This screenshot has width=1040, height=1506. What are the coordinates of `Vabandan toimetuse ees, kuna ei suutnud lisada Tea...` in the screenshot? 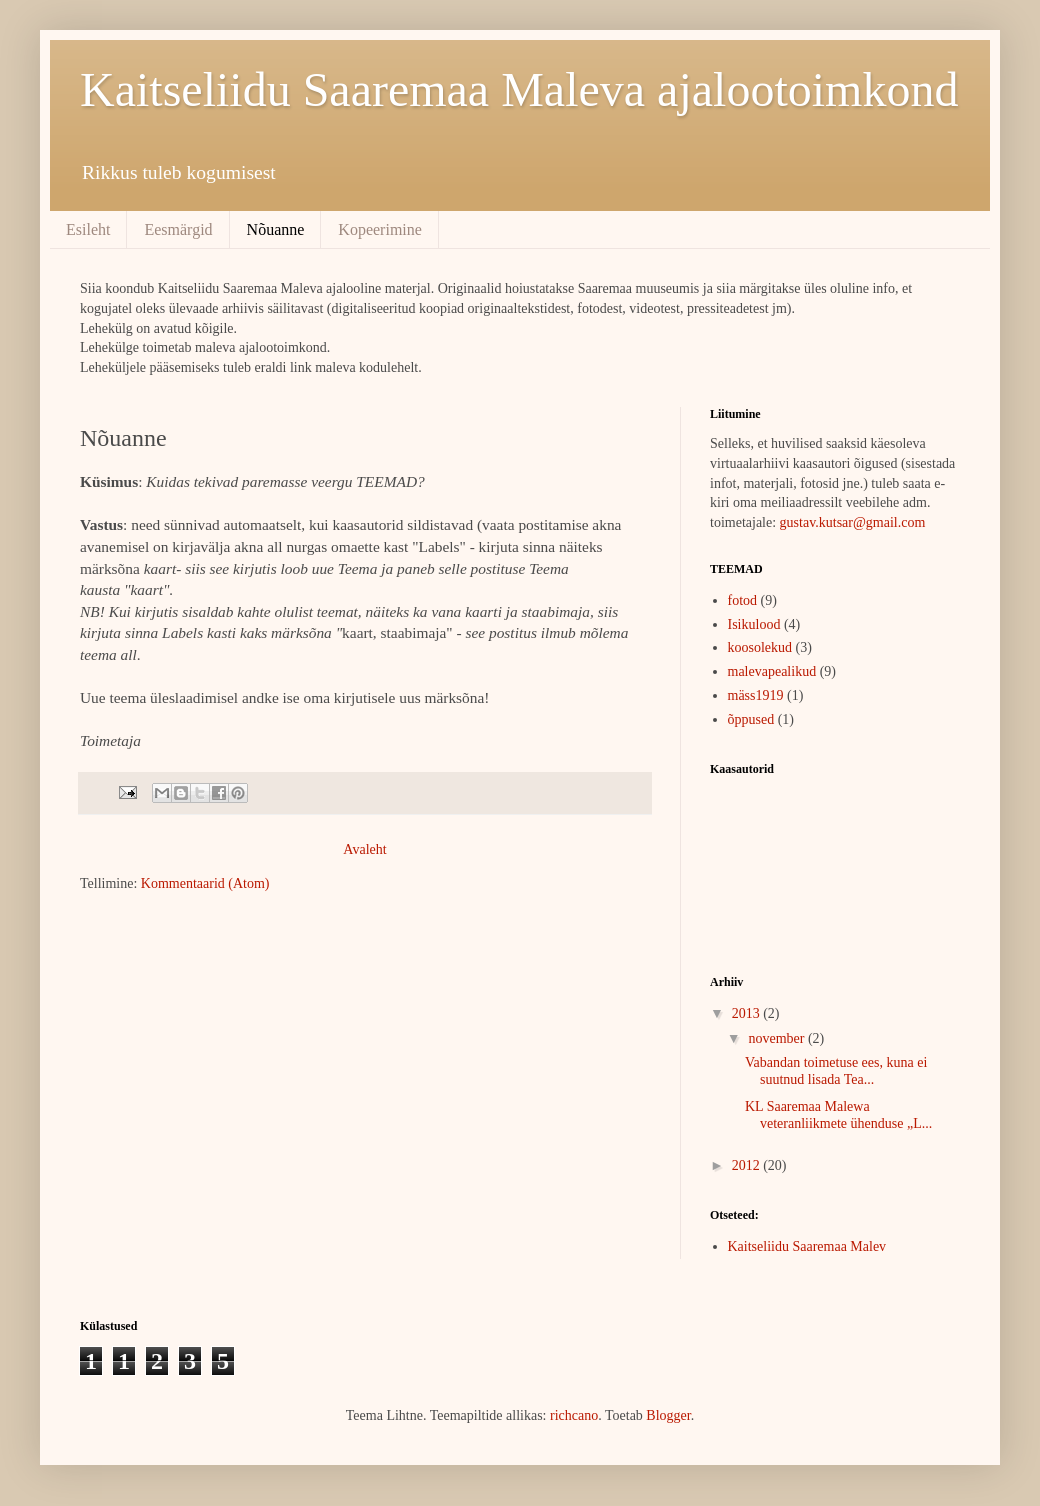 It's located at (836, 1071).